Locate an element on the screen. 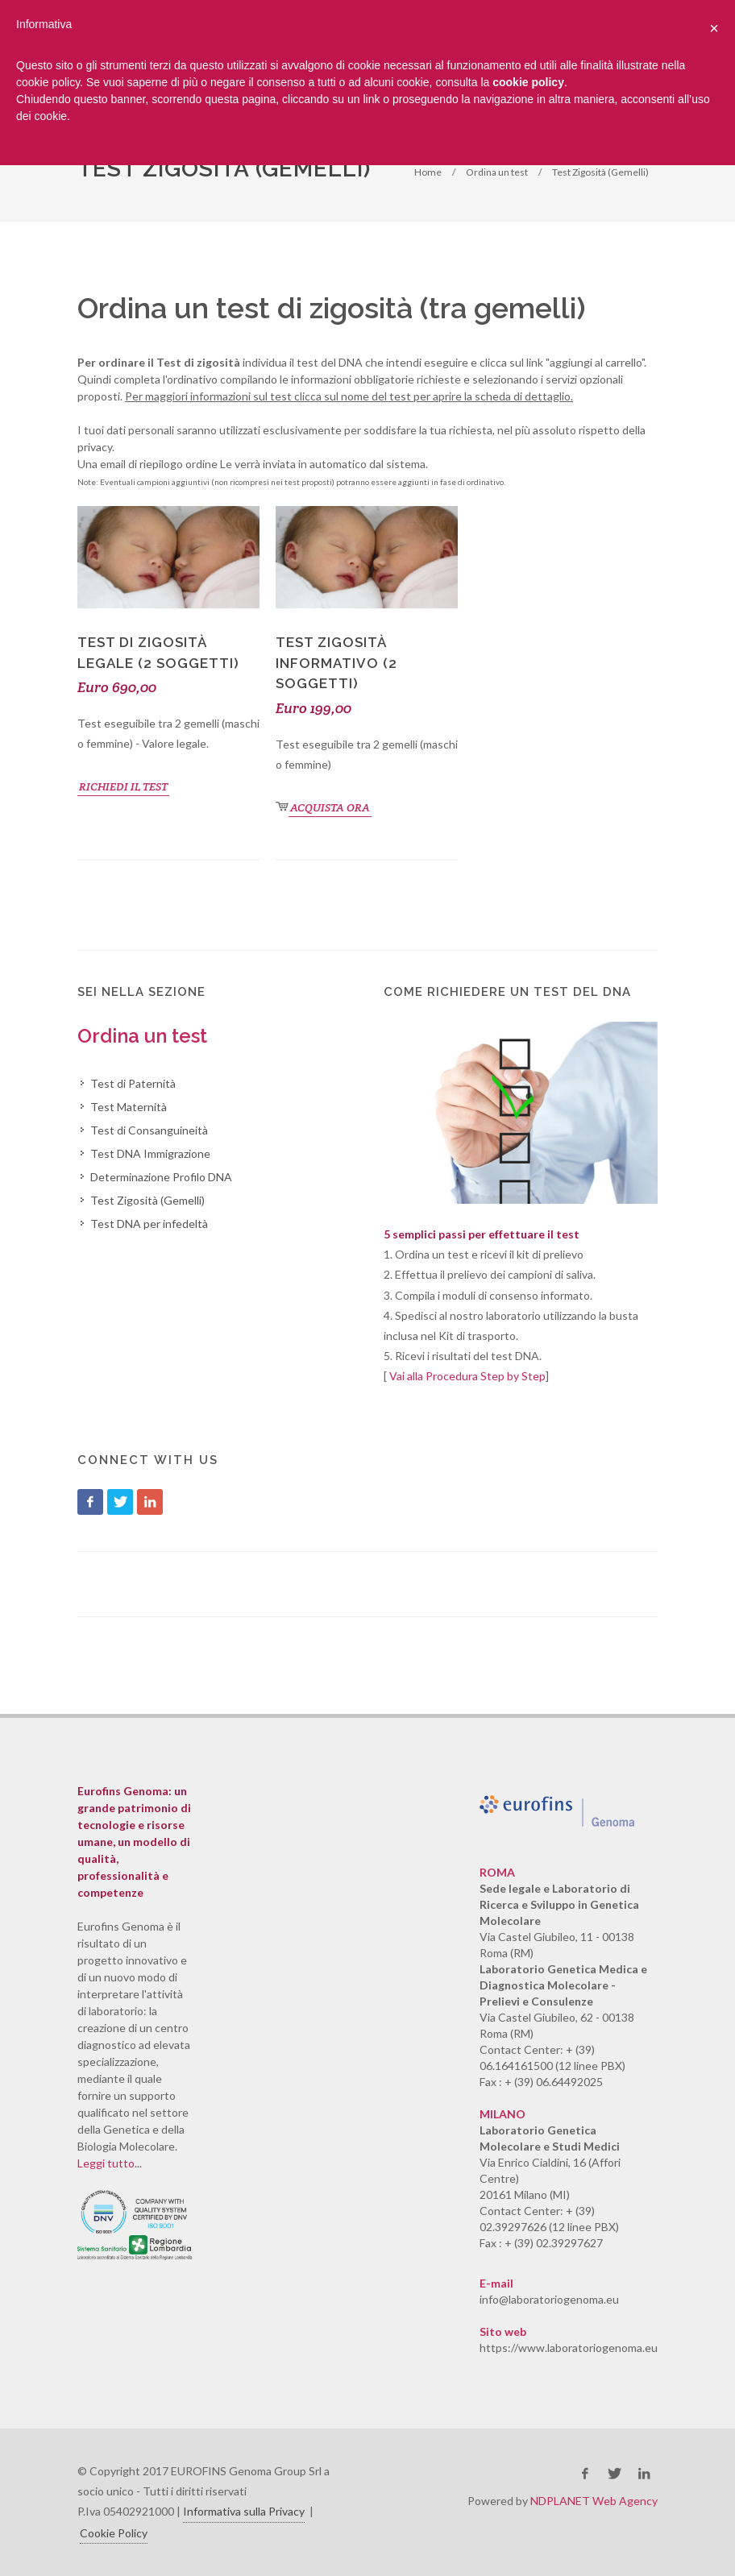 The image size is (735, 2576). Test Zigosità (Gemelli) is located at coordinates (600, 172).